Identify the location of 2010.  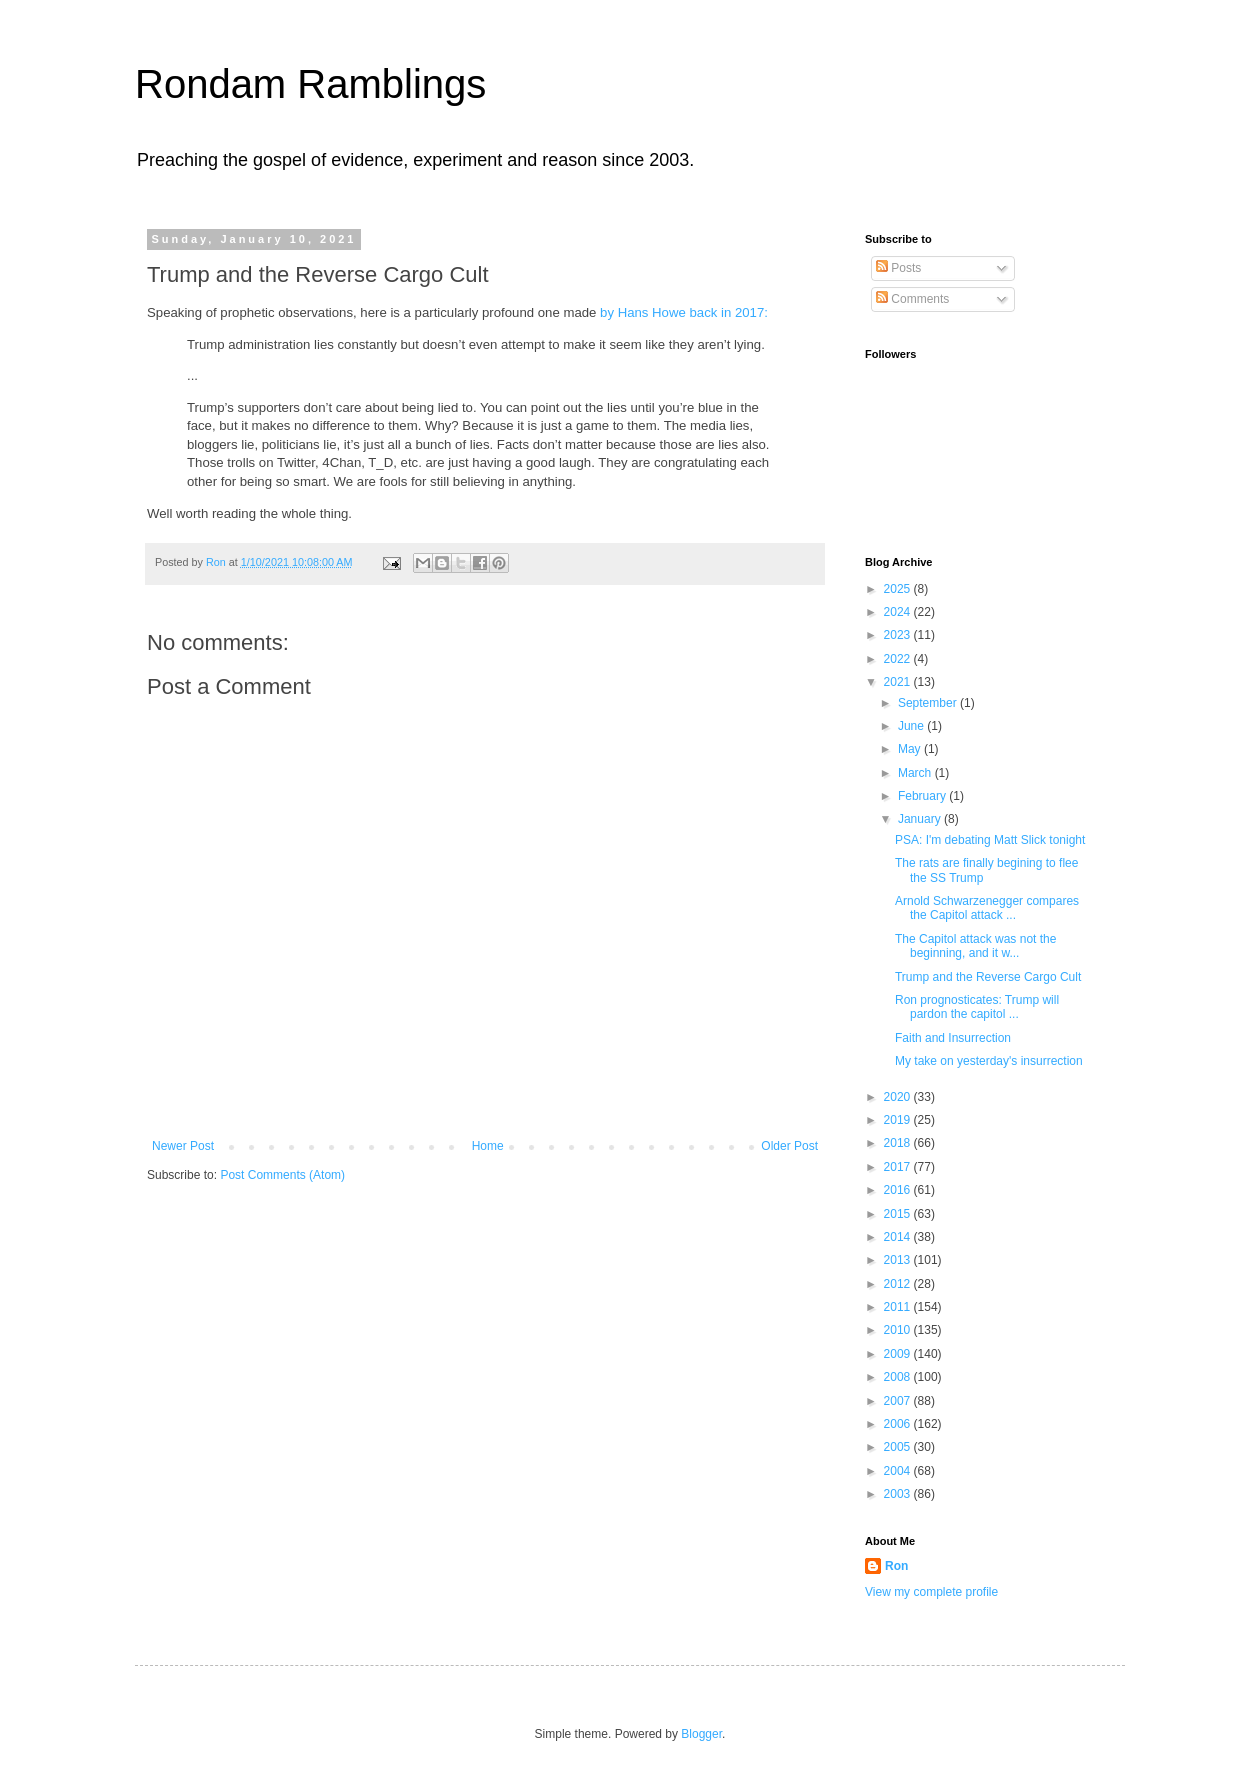
(899, 1330).